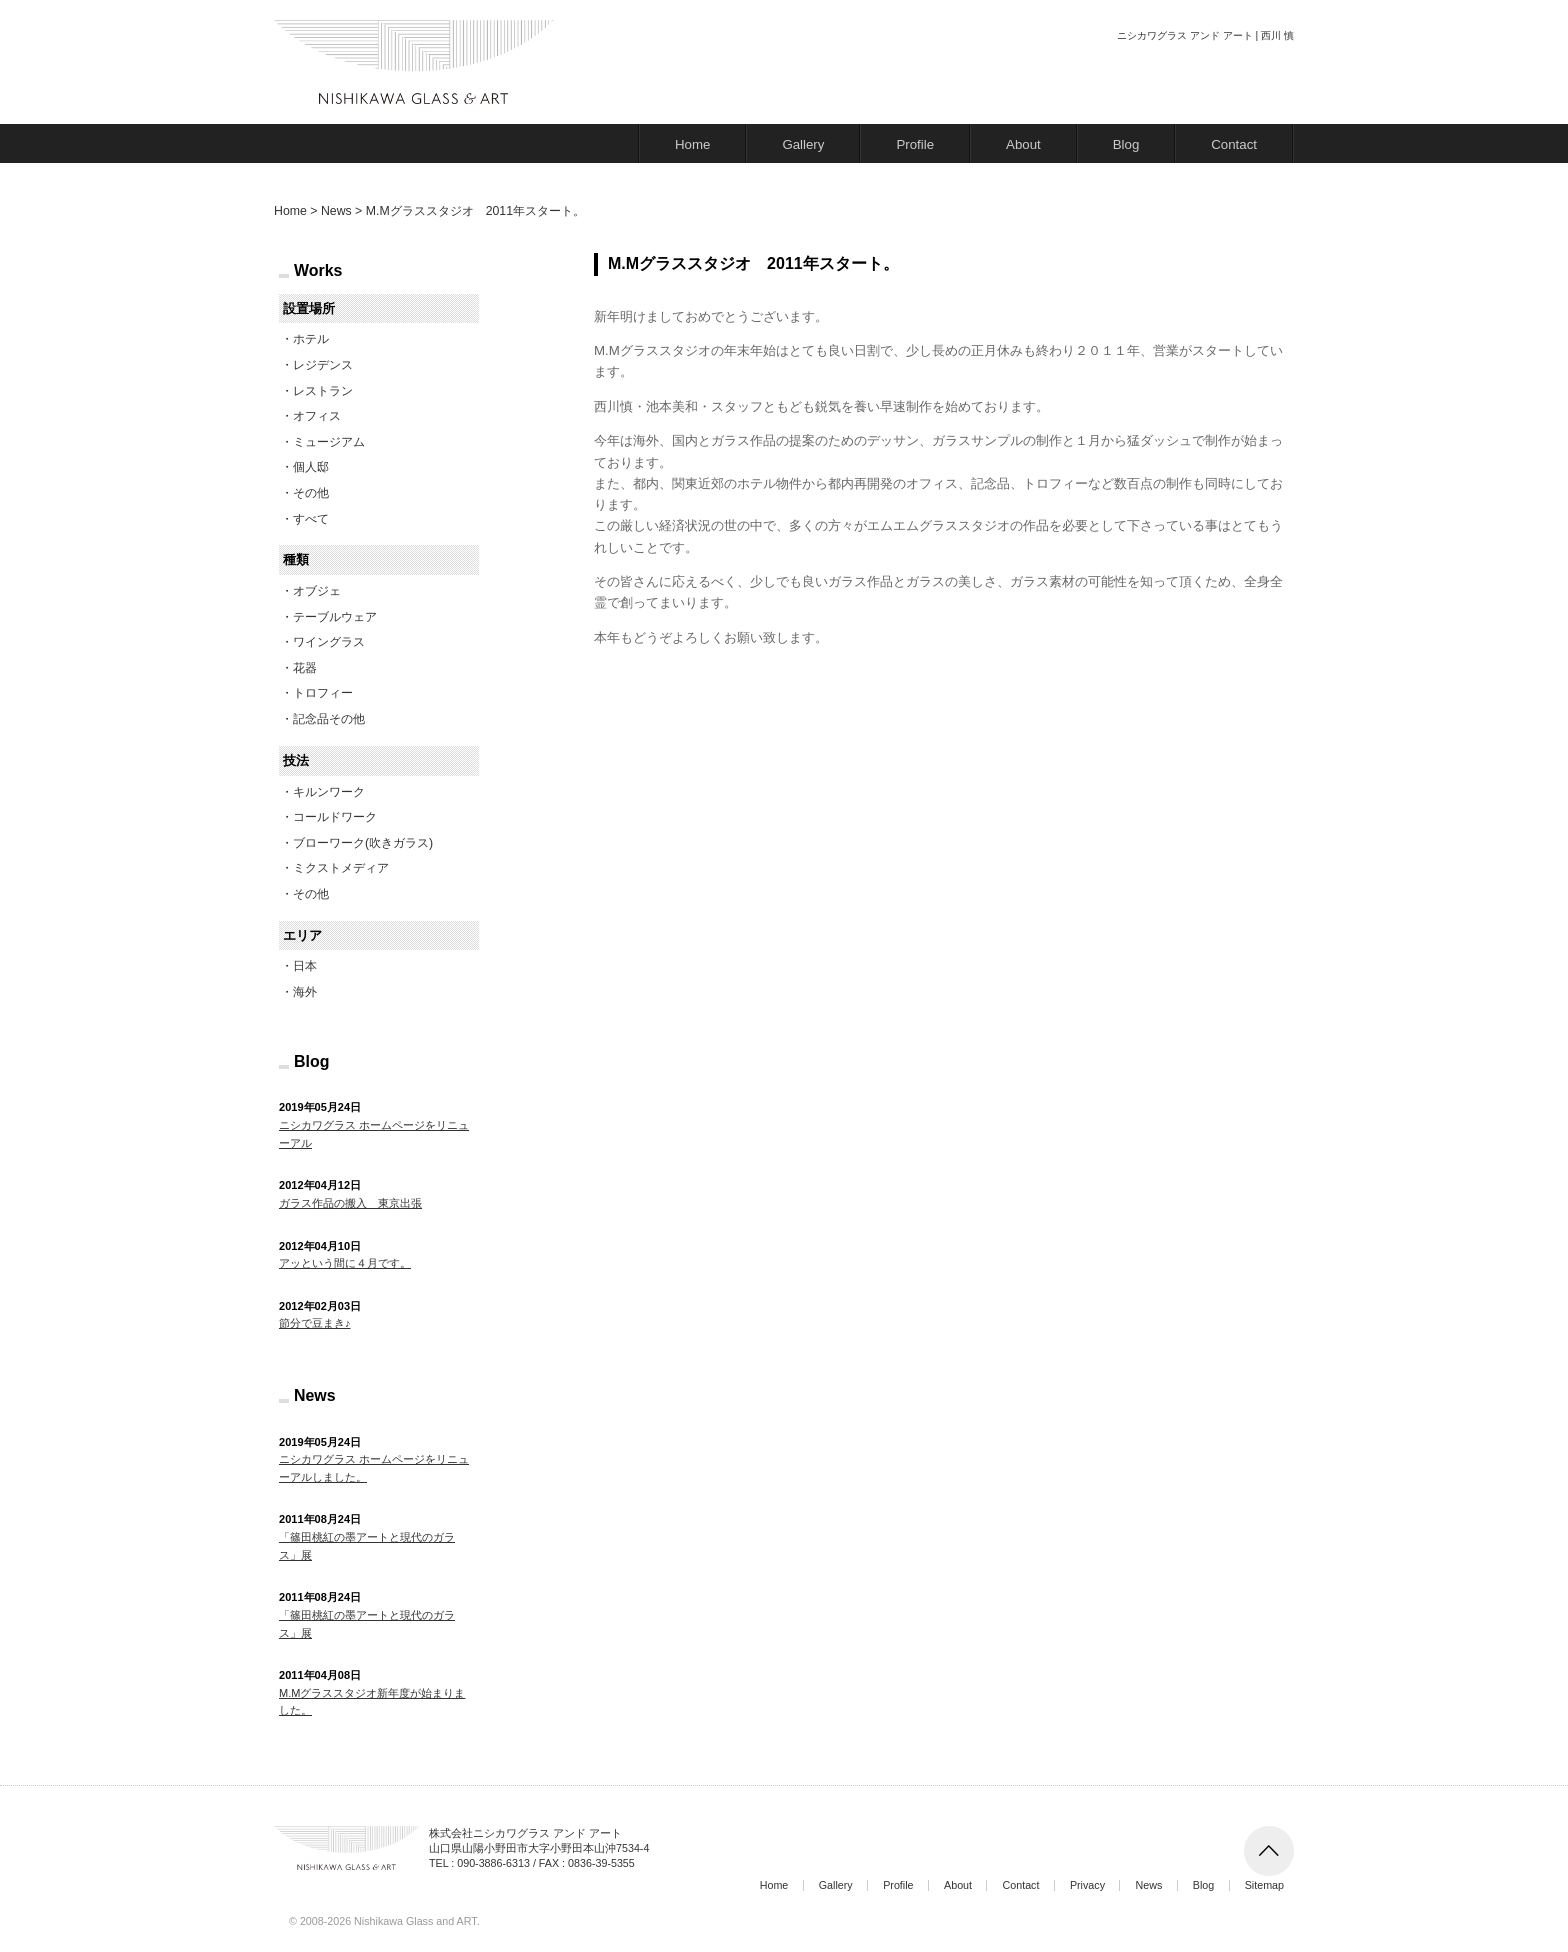 The image size is (1568, 1952). I want to click on ホテル, so click(311, 339).